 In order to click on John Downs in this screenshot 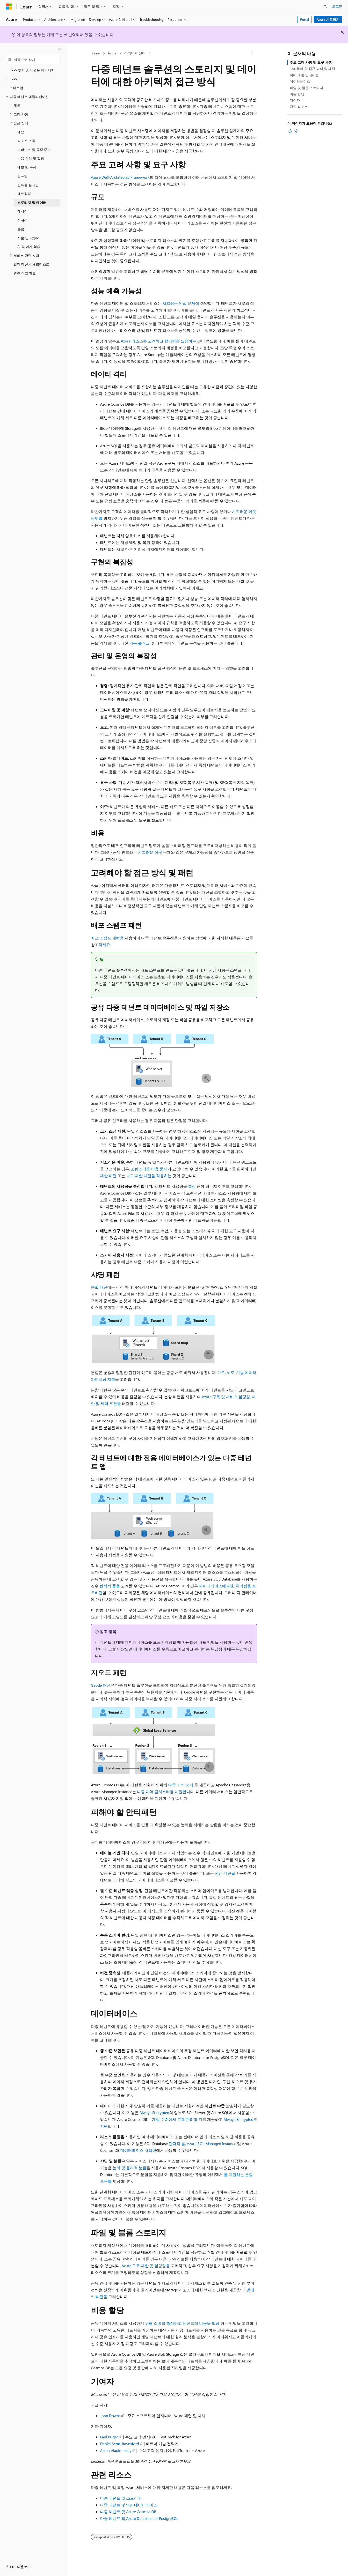, I will do `click(110, 2415)`.